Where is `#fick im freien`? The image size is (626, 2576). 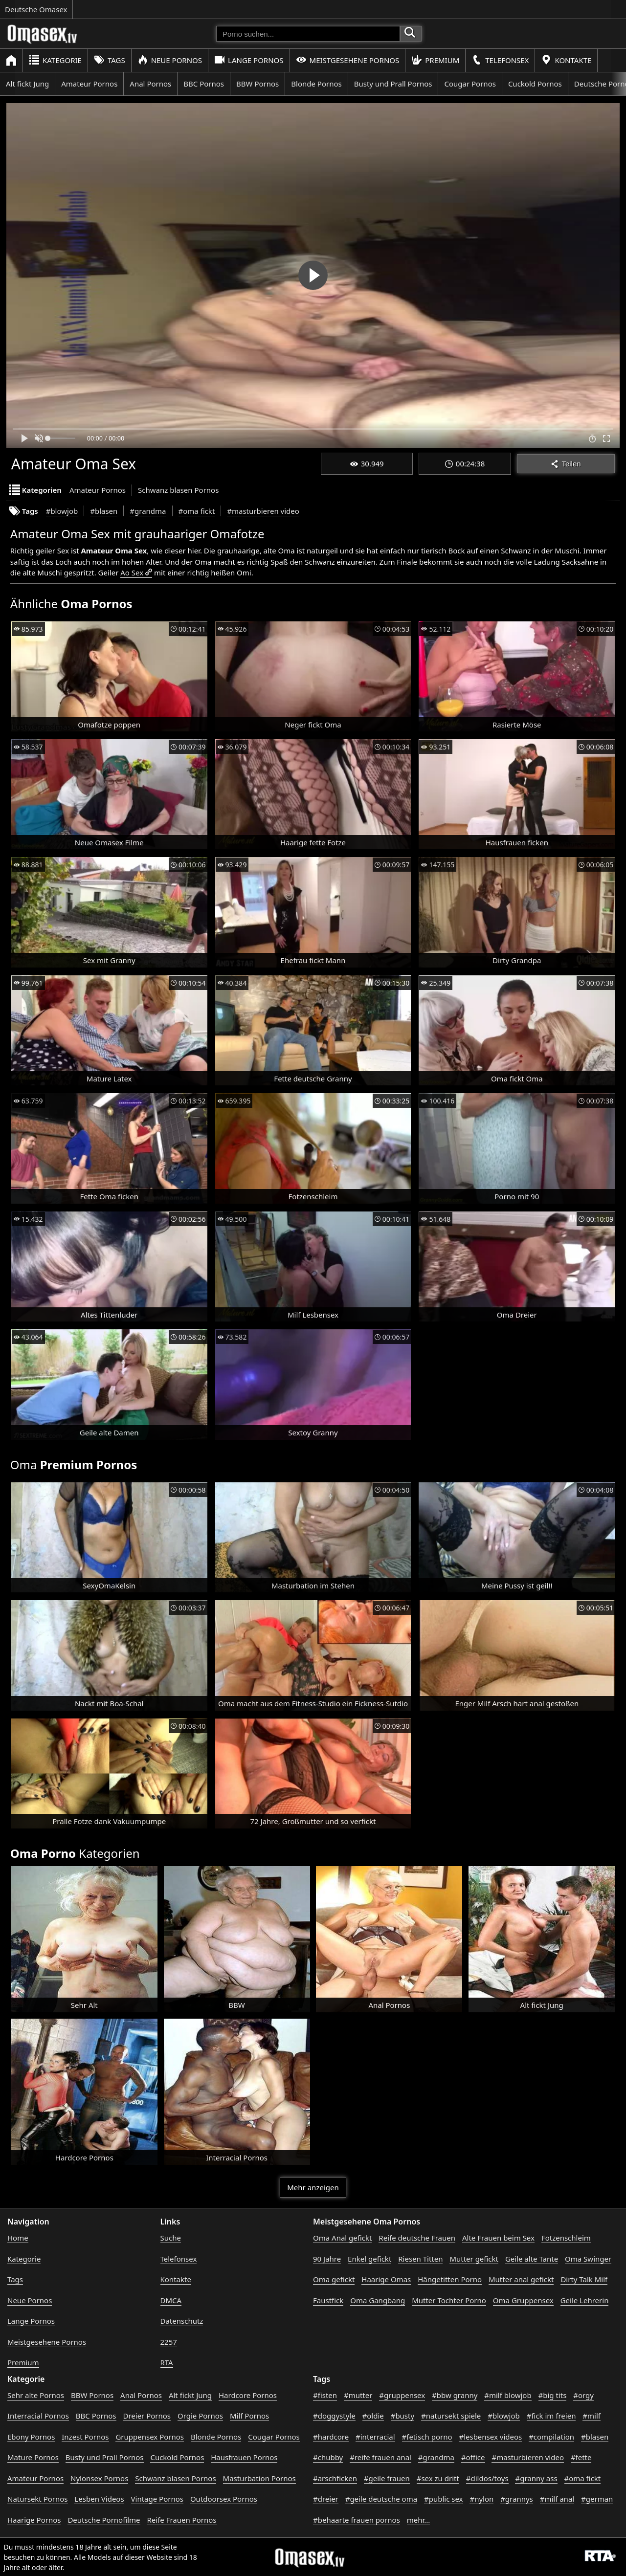 #fick im freien is located at coordinates (551, 2416).